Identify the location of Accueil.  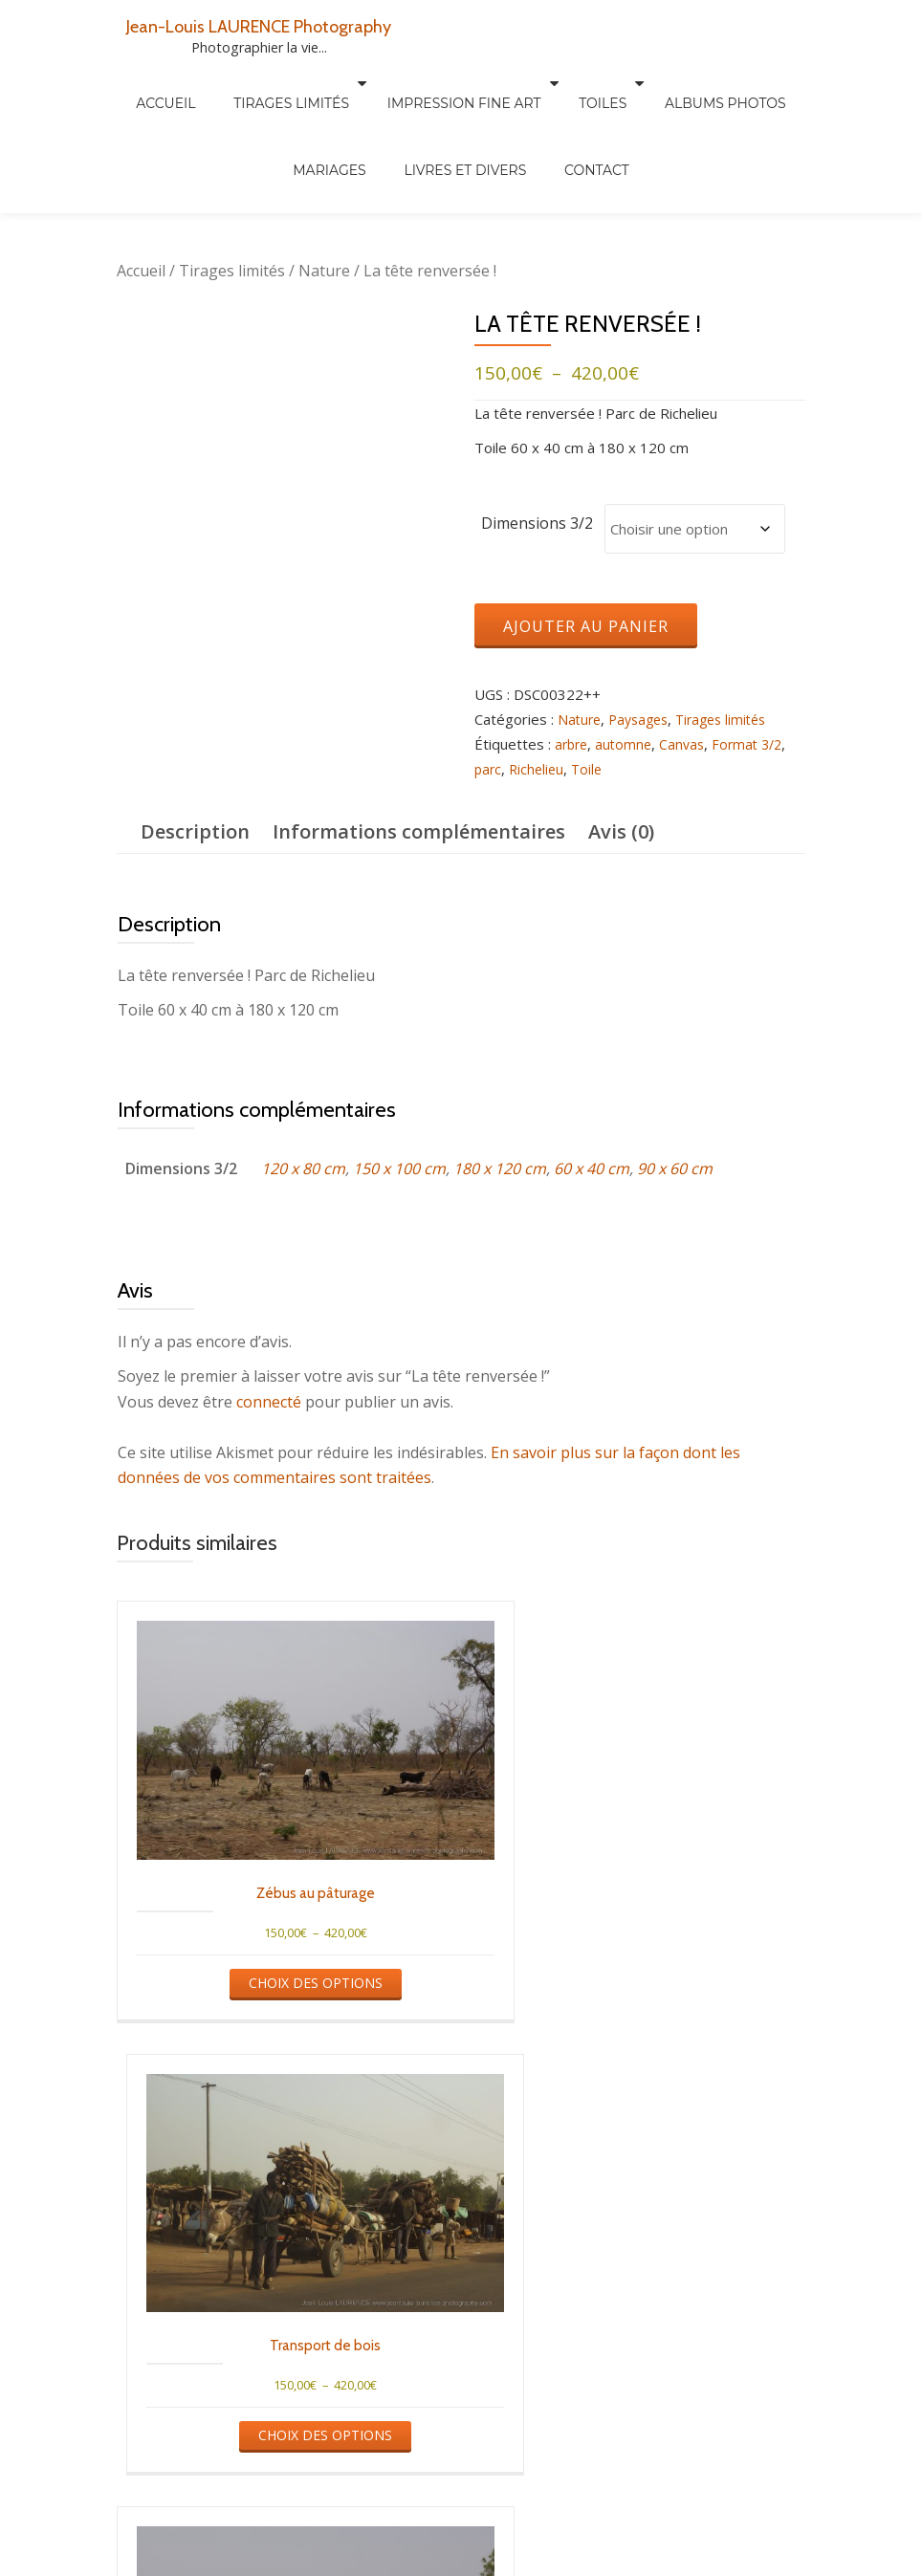
(143, 83).